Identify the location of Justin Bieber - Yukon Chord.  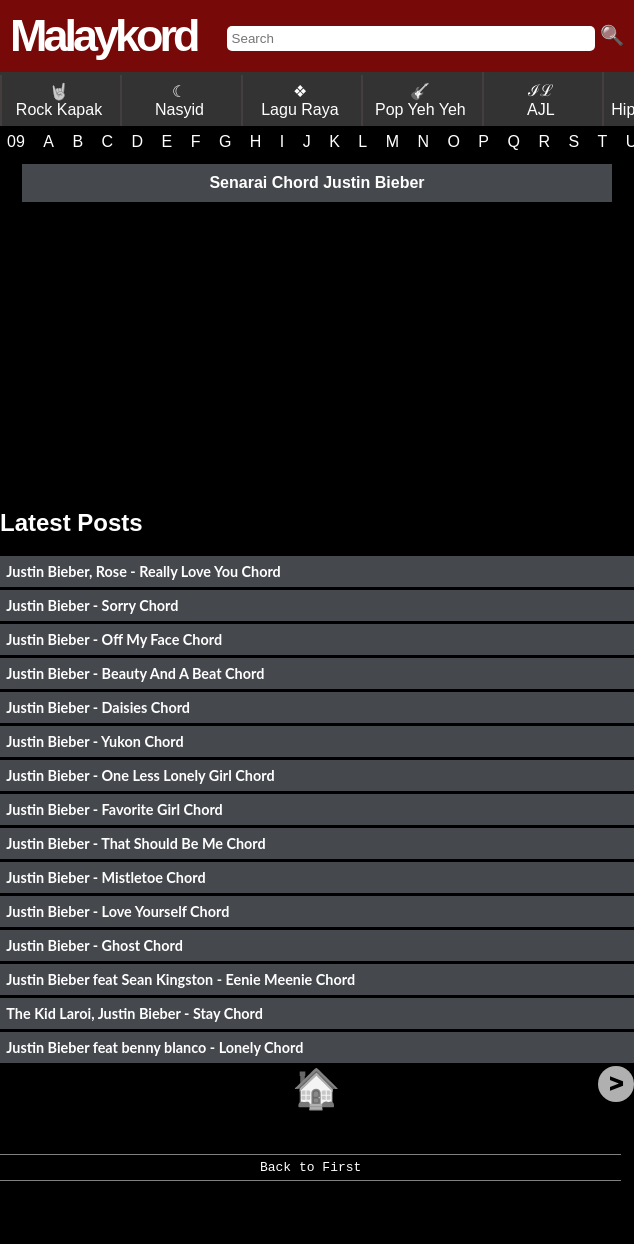
(94, 741).